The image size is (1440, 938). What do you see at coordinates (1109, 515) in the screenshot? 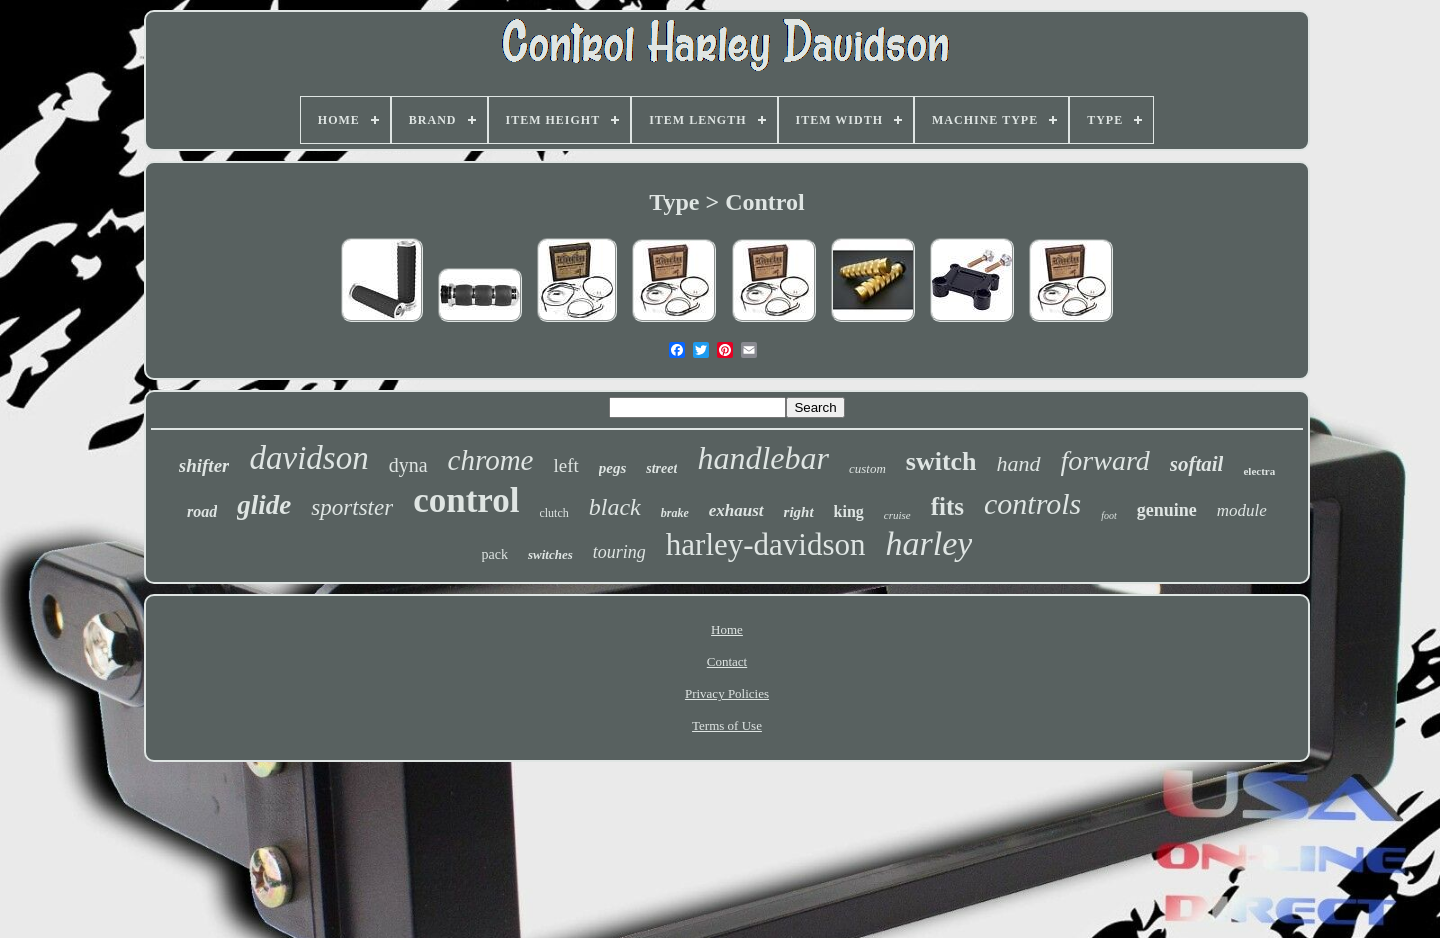
I see `foot` at bounding box center [1109, 515].